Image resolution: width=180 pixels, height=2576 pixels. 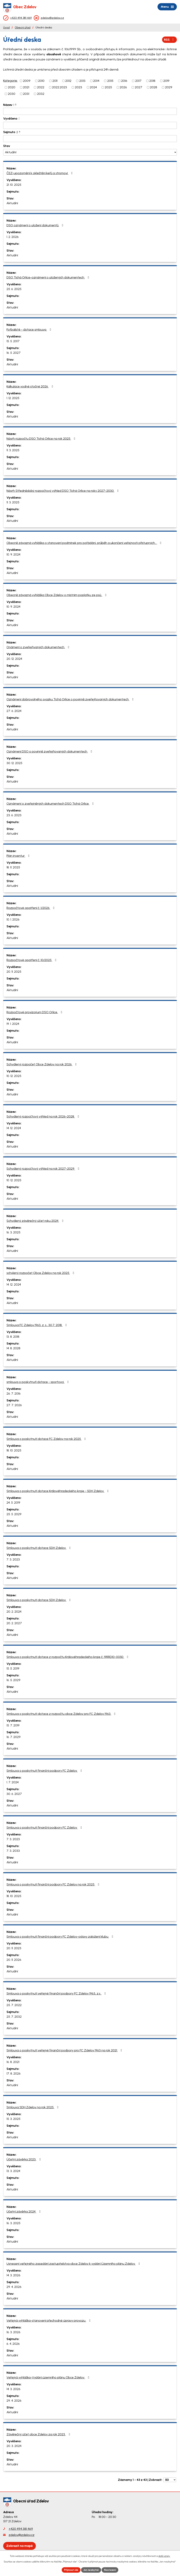 What do you see at coordinates (65, 2050) in the screenshot?
I see `Smlouva o poskytnutí veřejné finanční podpory pro FC Zdelov 1963 na rok 2021` at bounding box center [65, 2050].